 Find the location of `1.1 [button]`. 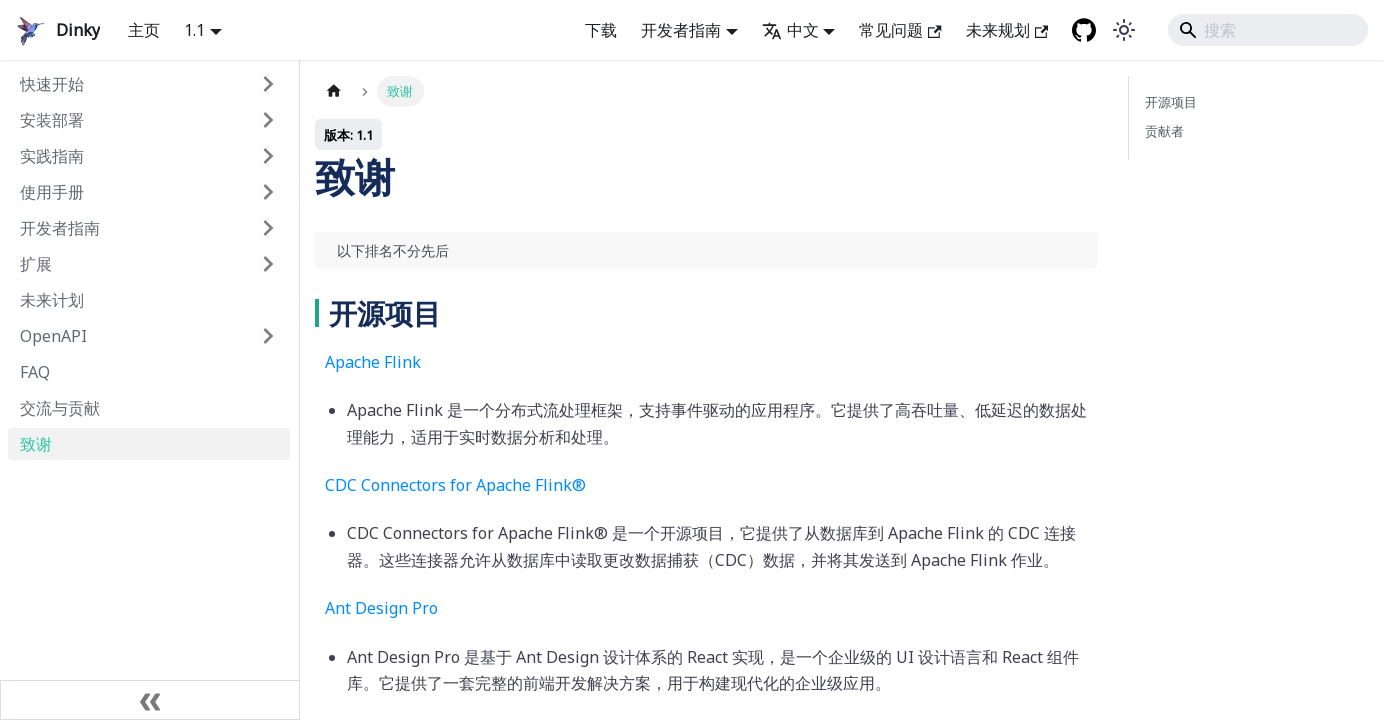

1.1 [button] is located at coordinates (194, 30).